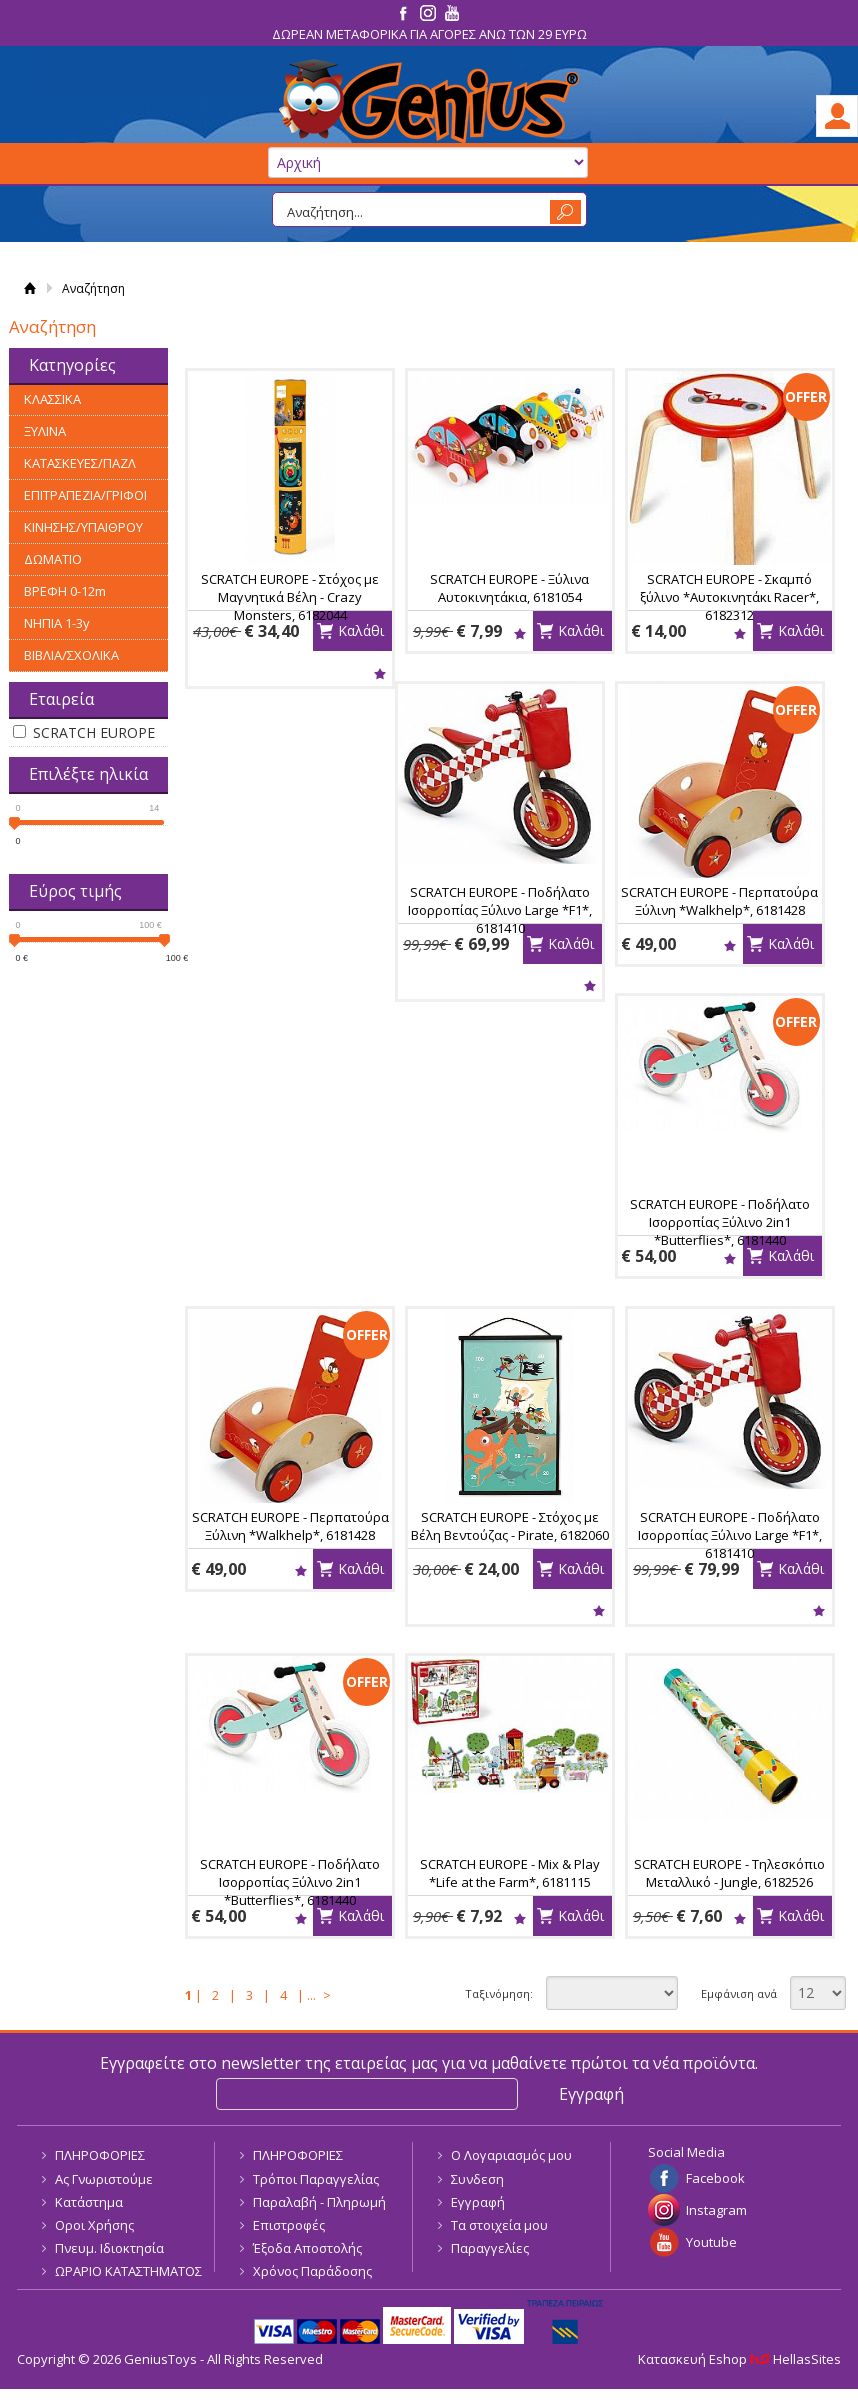  Describe the element at coordinates (89, 2202) in the screenshot. I see `Κατάστημα` at that location.